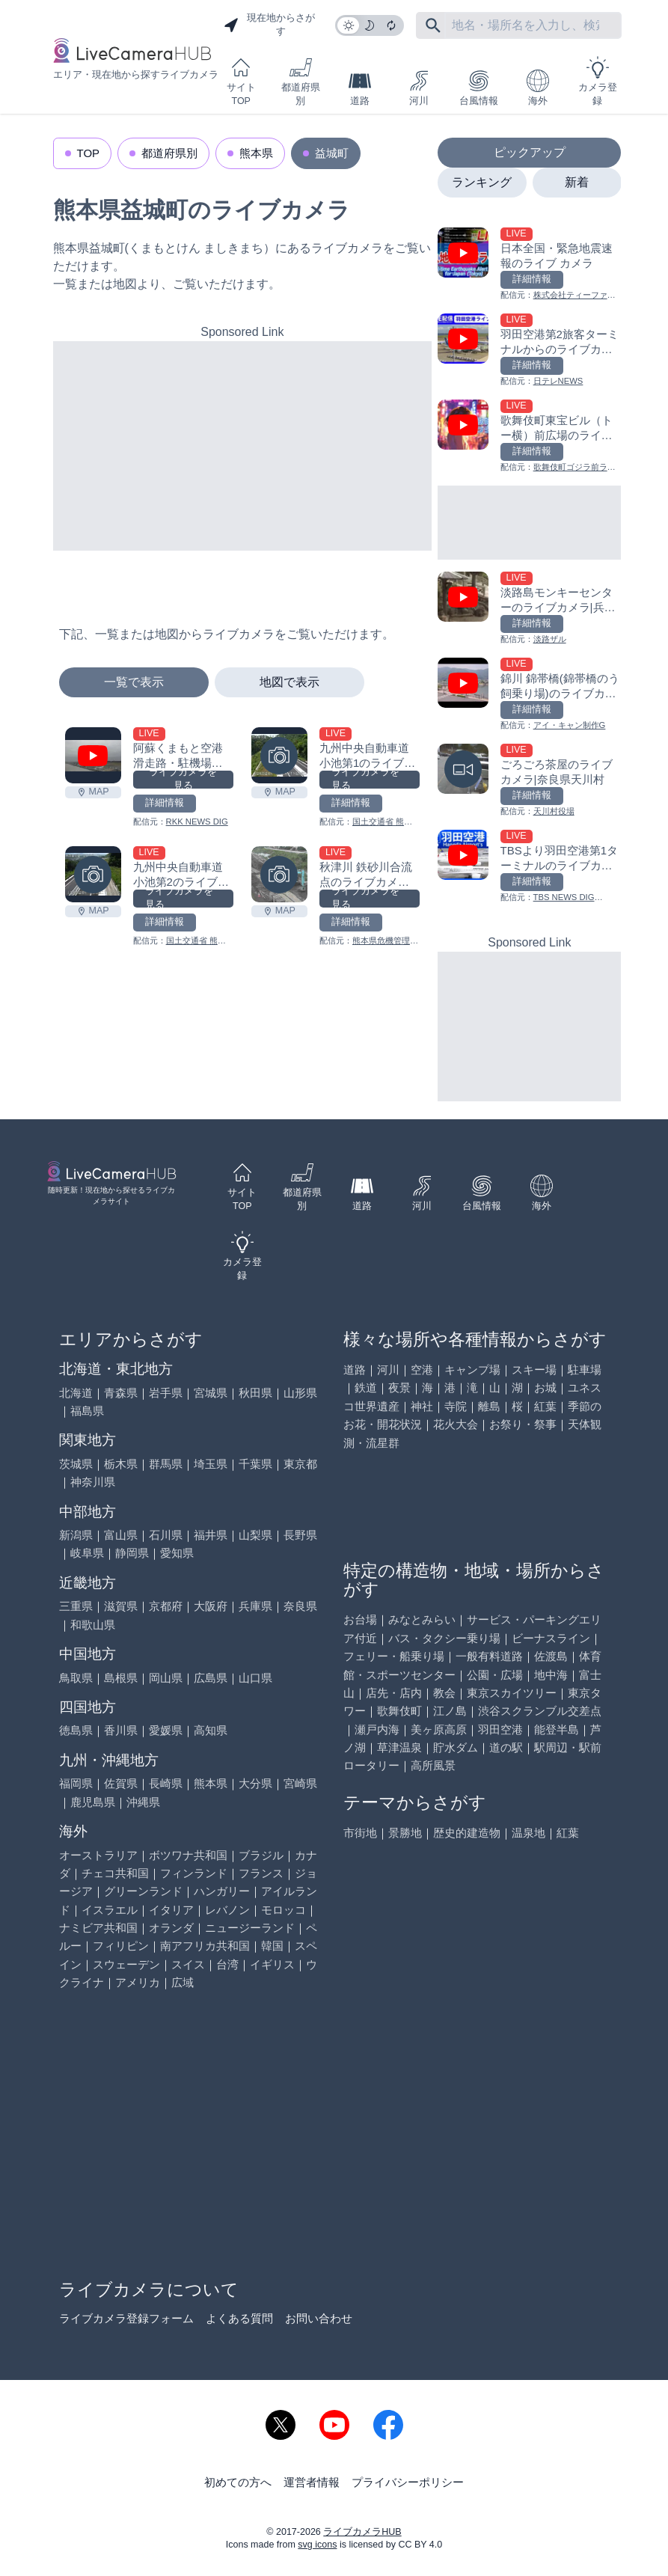 Image resolution: width=668 pixels, height=2576 pixels. Describe the element at coordinates (377, 1729) in the screenshot. I see `瀬戸内海` at that location.